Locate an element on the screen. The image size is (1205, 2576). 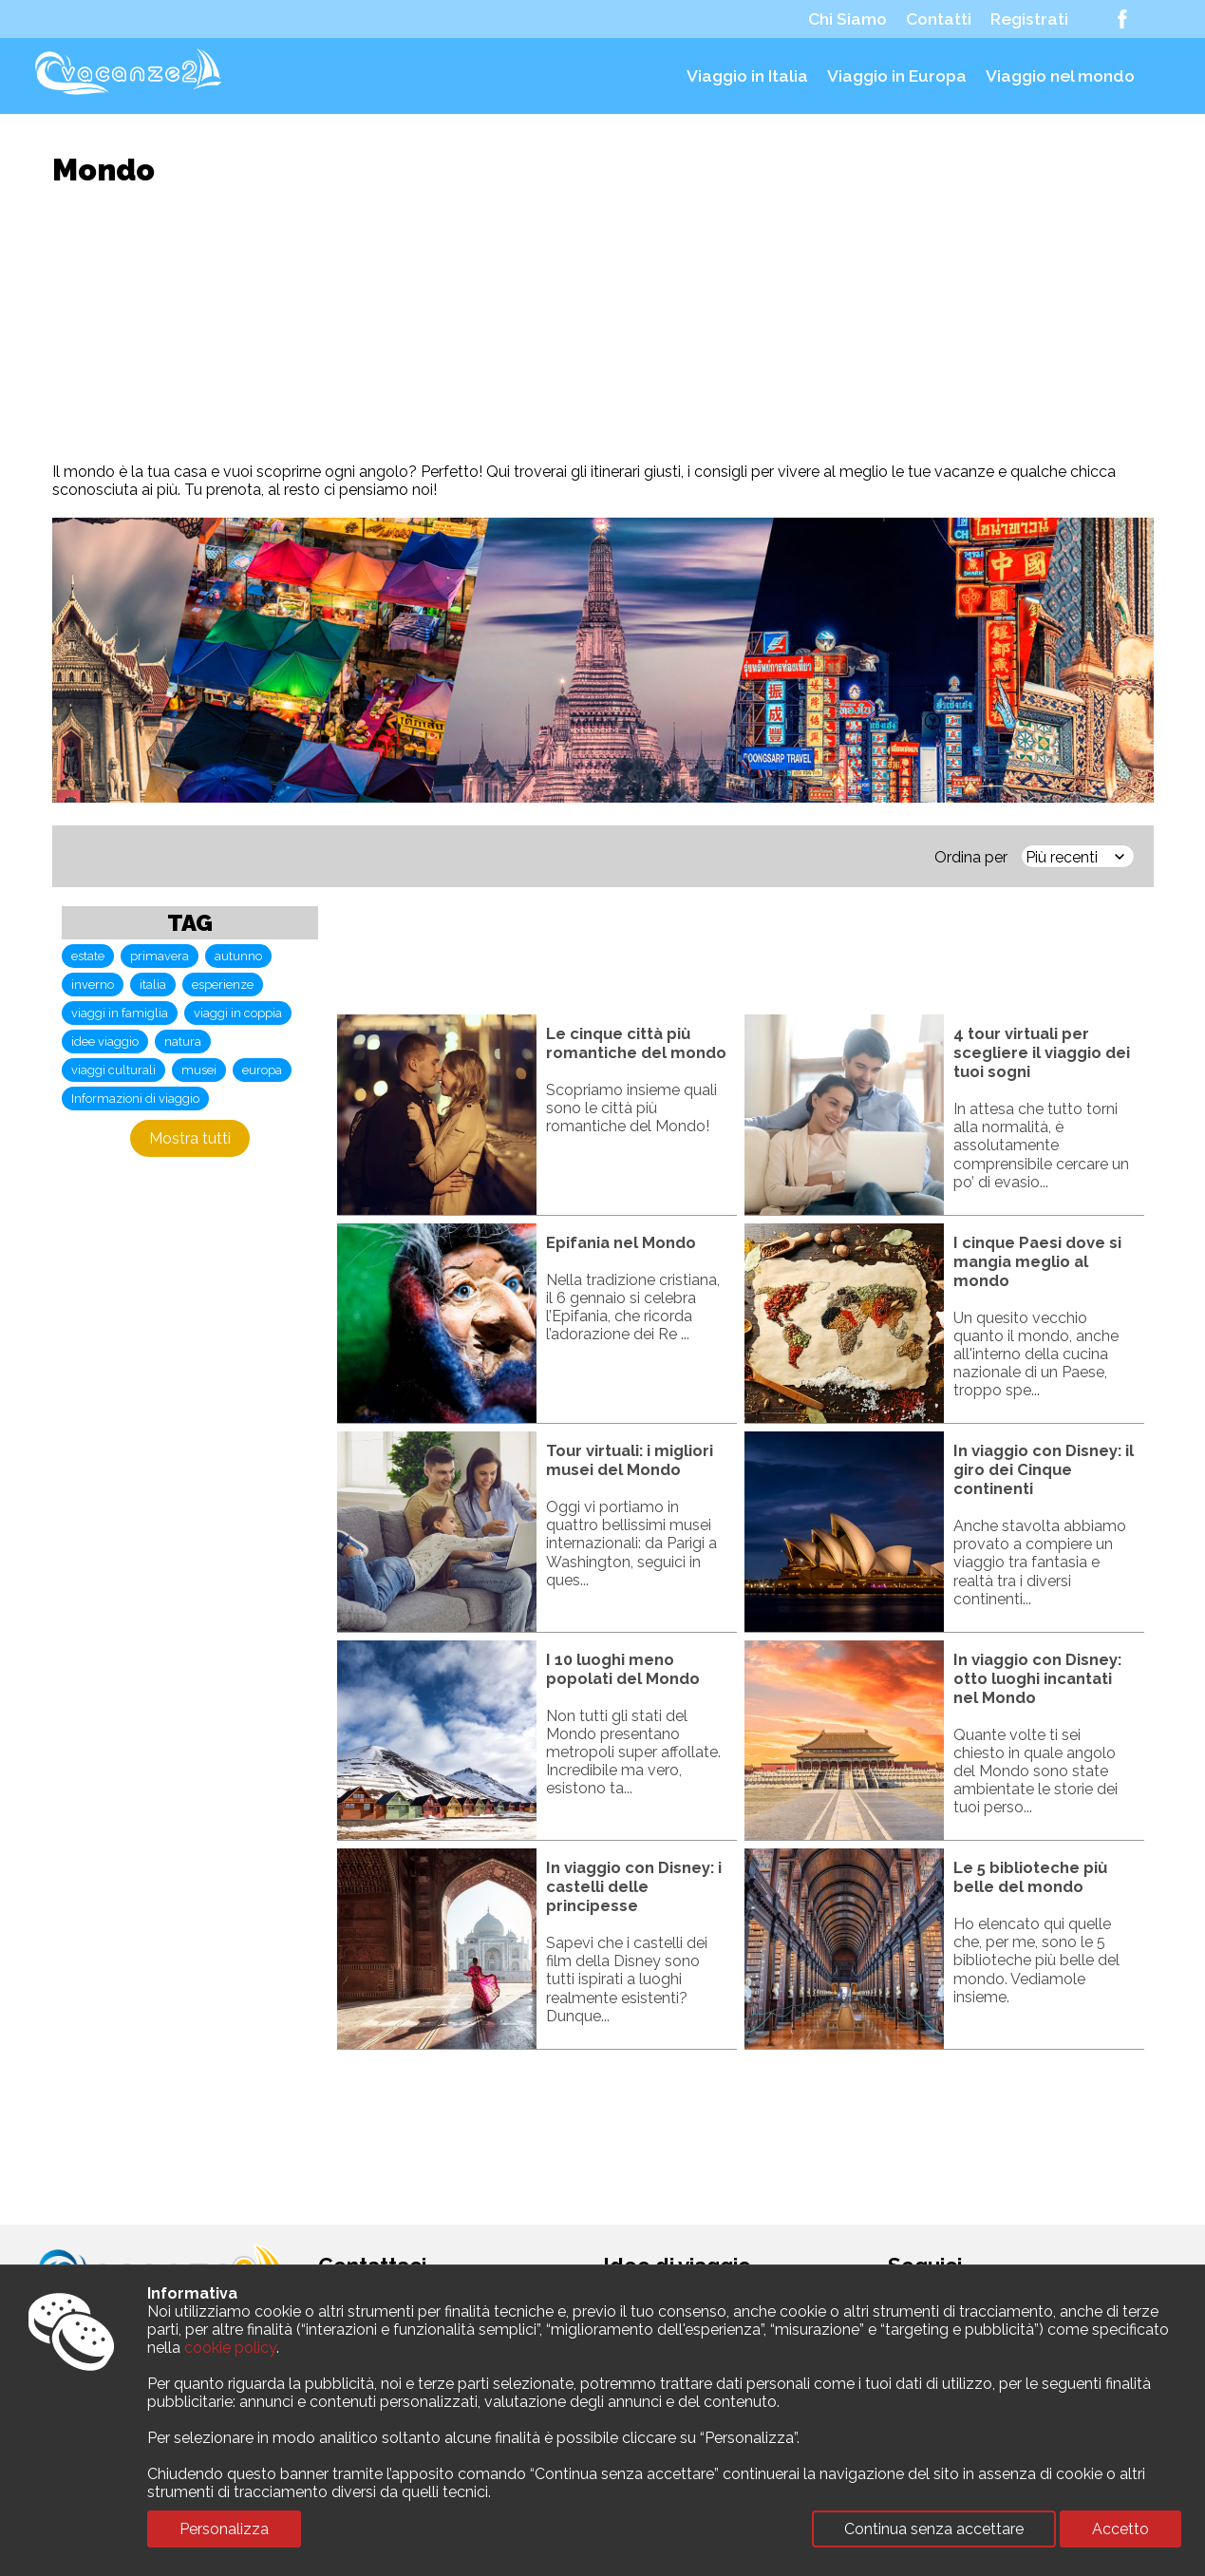
[Advertisement] is located at coordinates (603, 325).